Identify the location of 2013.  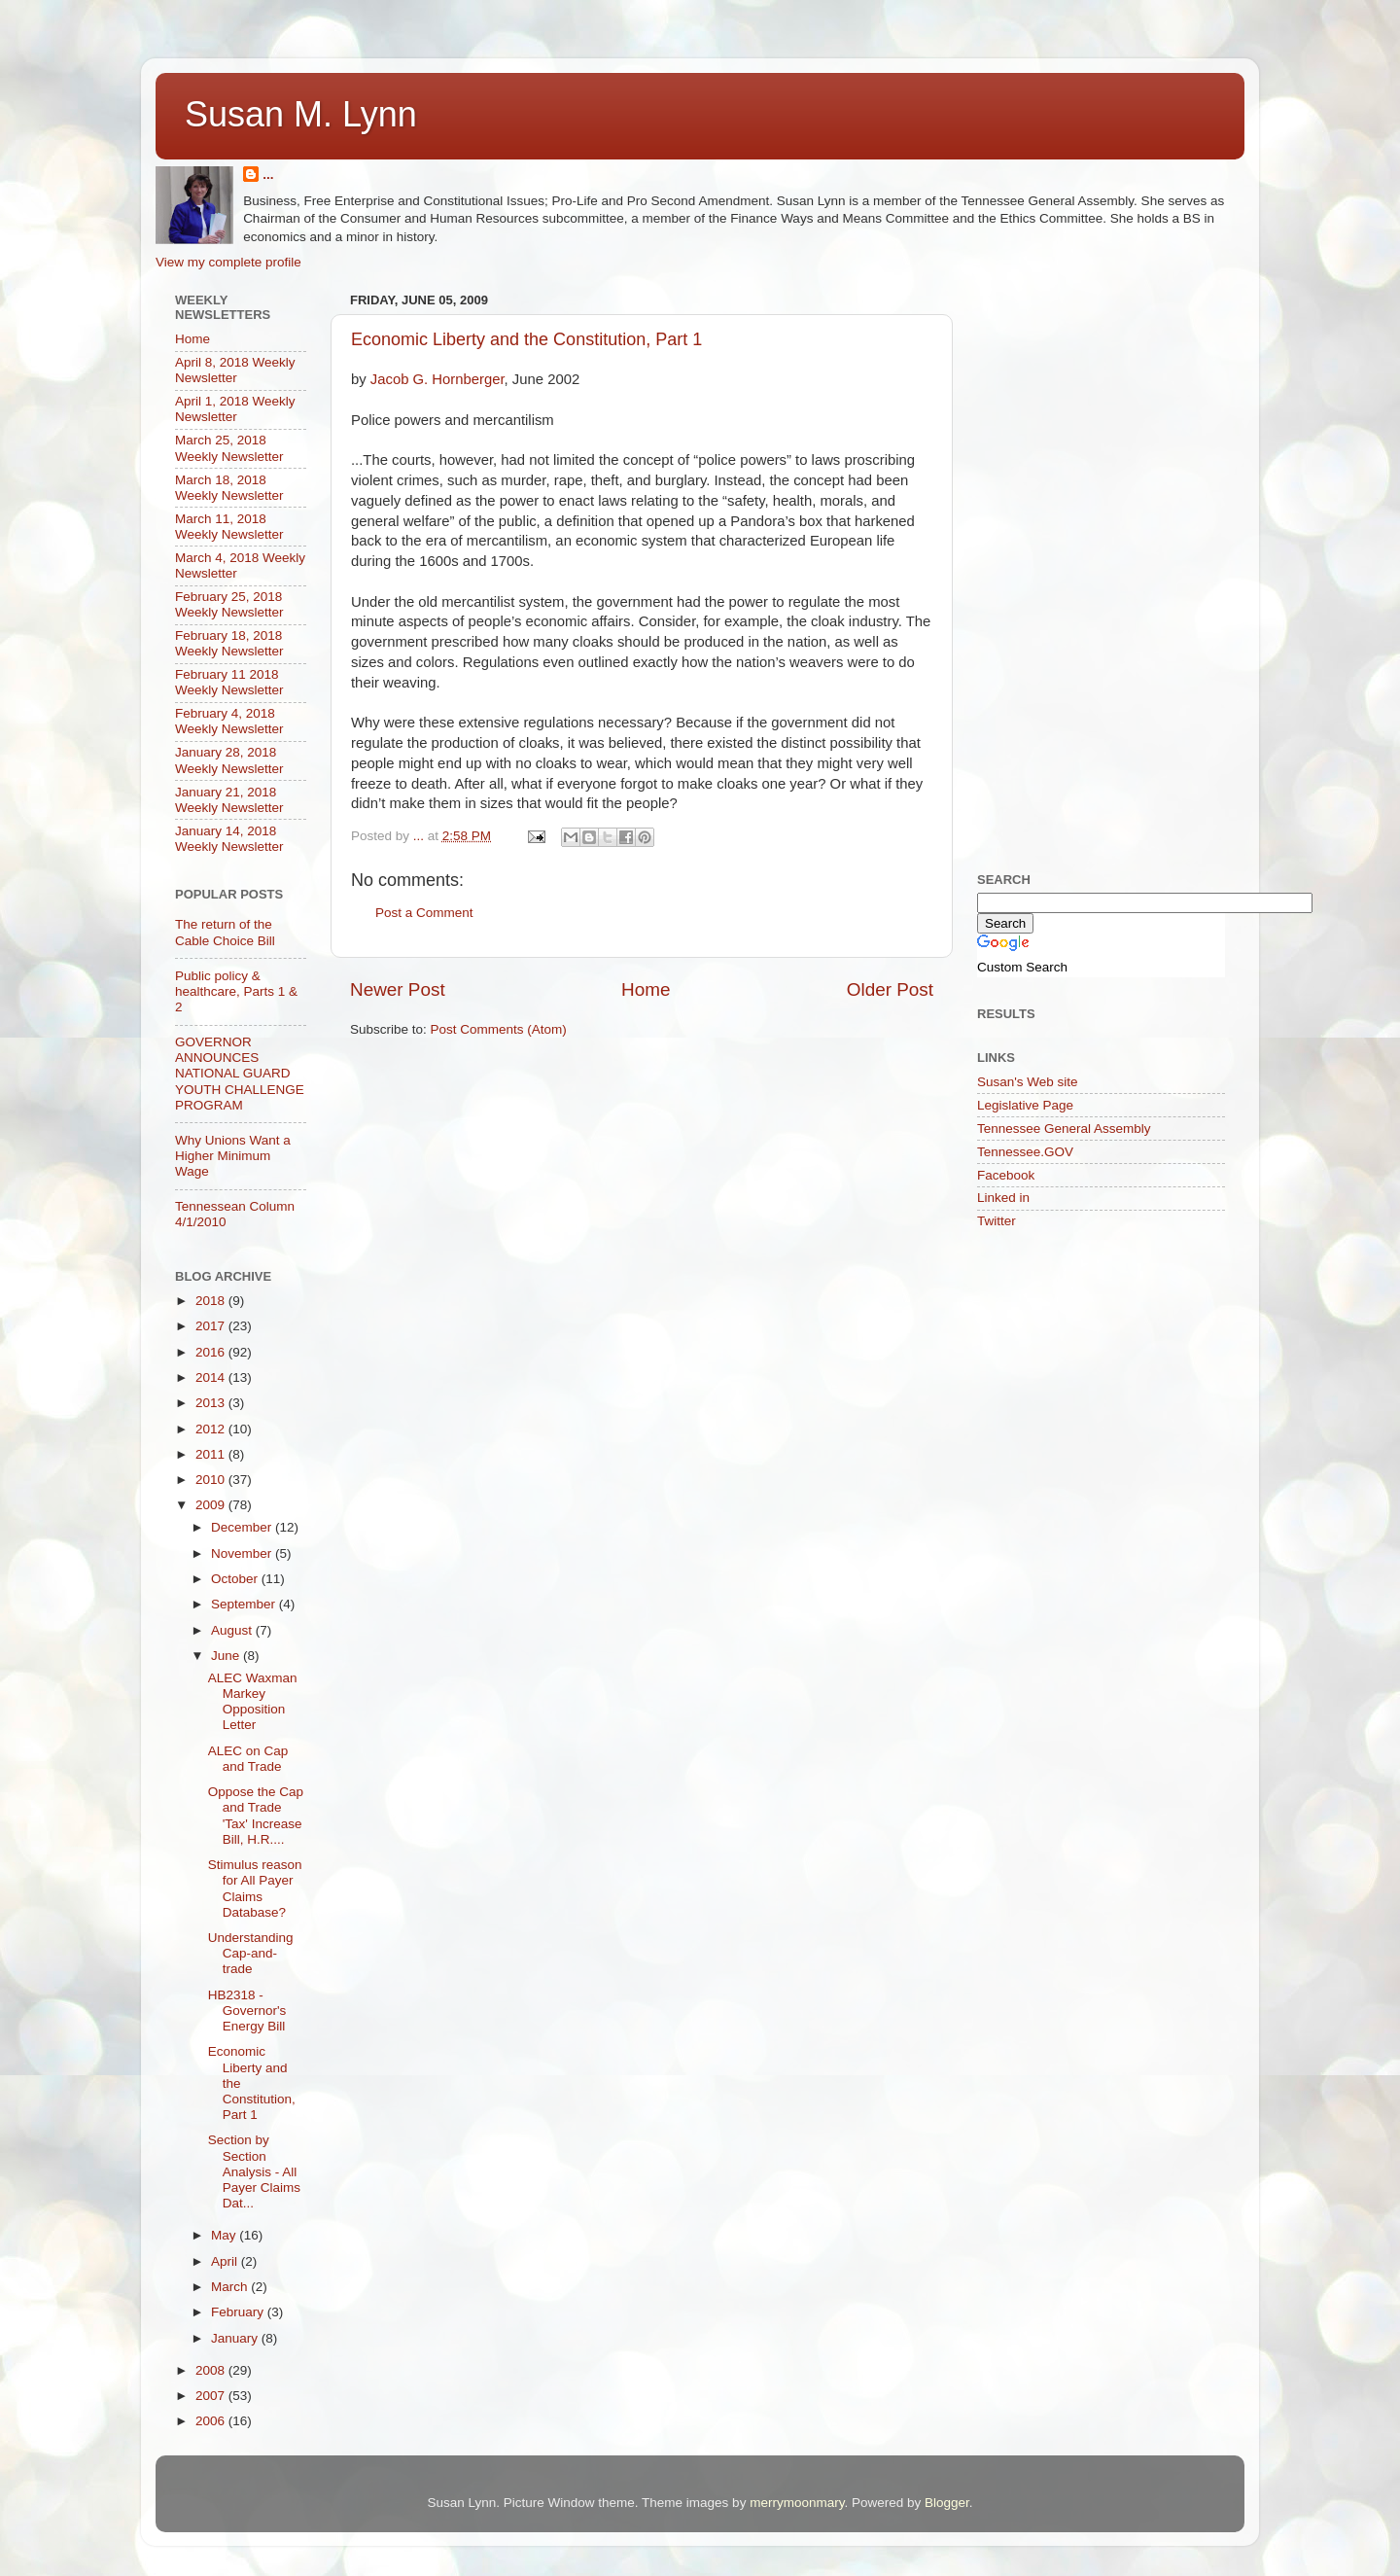
(211, 1402).